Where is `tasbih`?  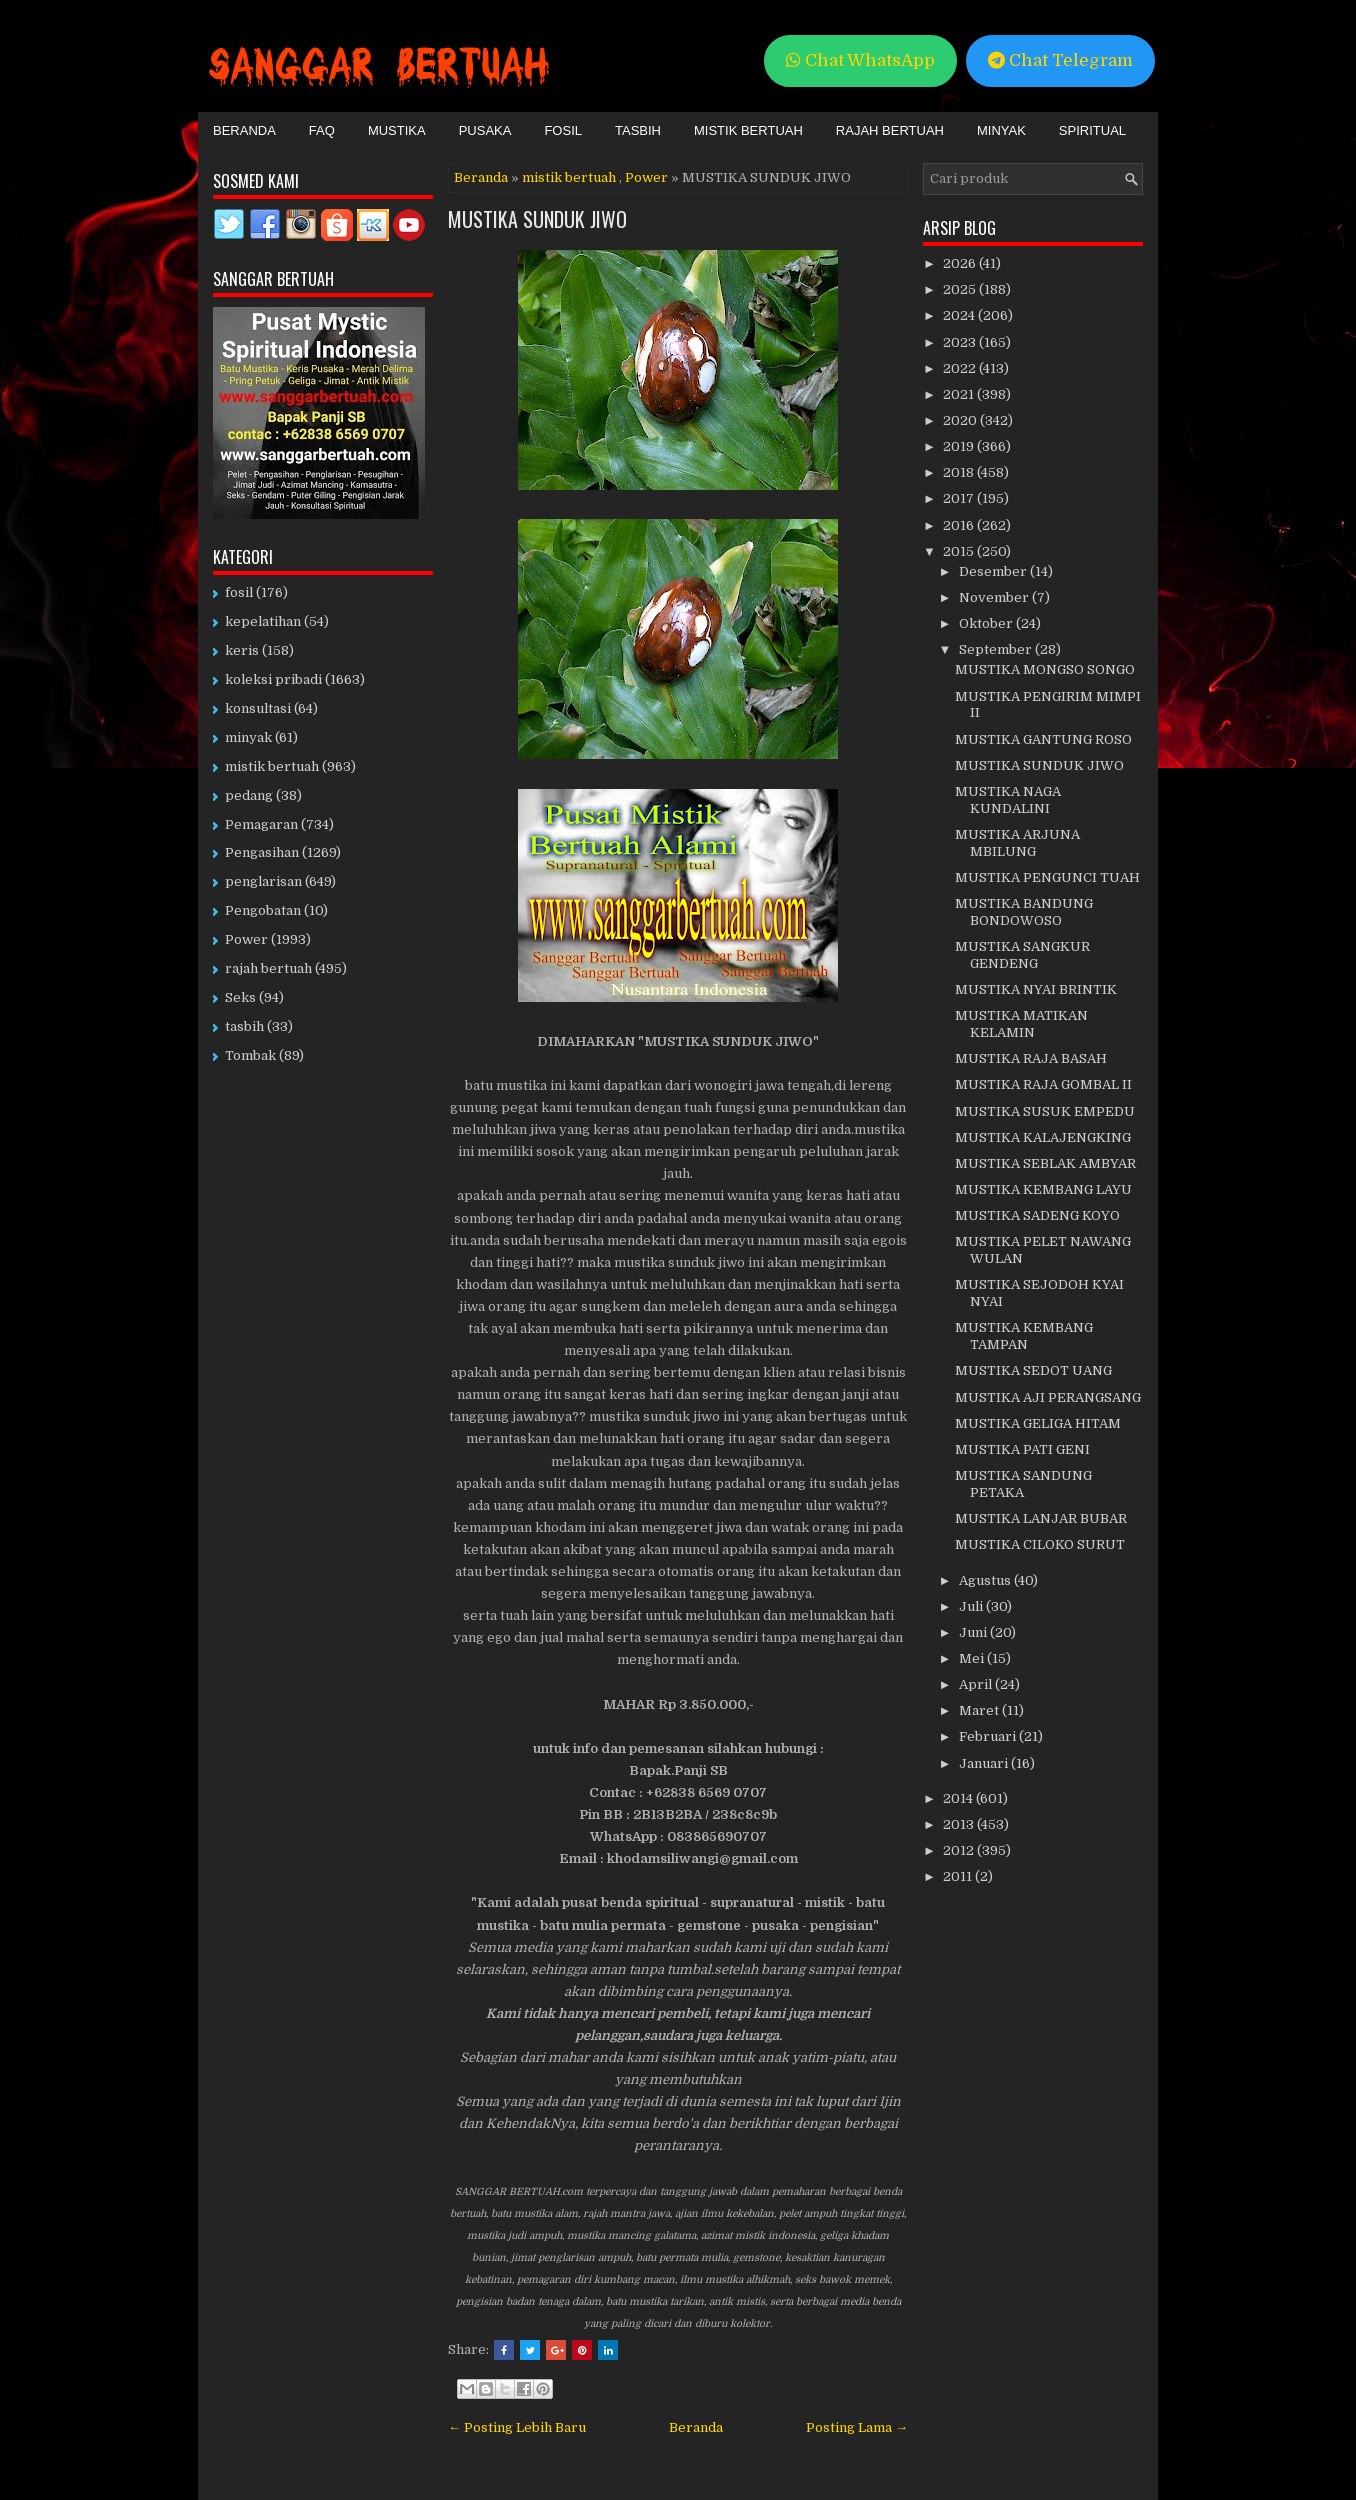
tasbih is located at coordinates (244, 1026).